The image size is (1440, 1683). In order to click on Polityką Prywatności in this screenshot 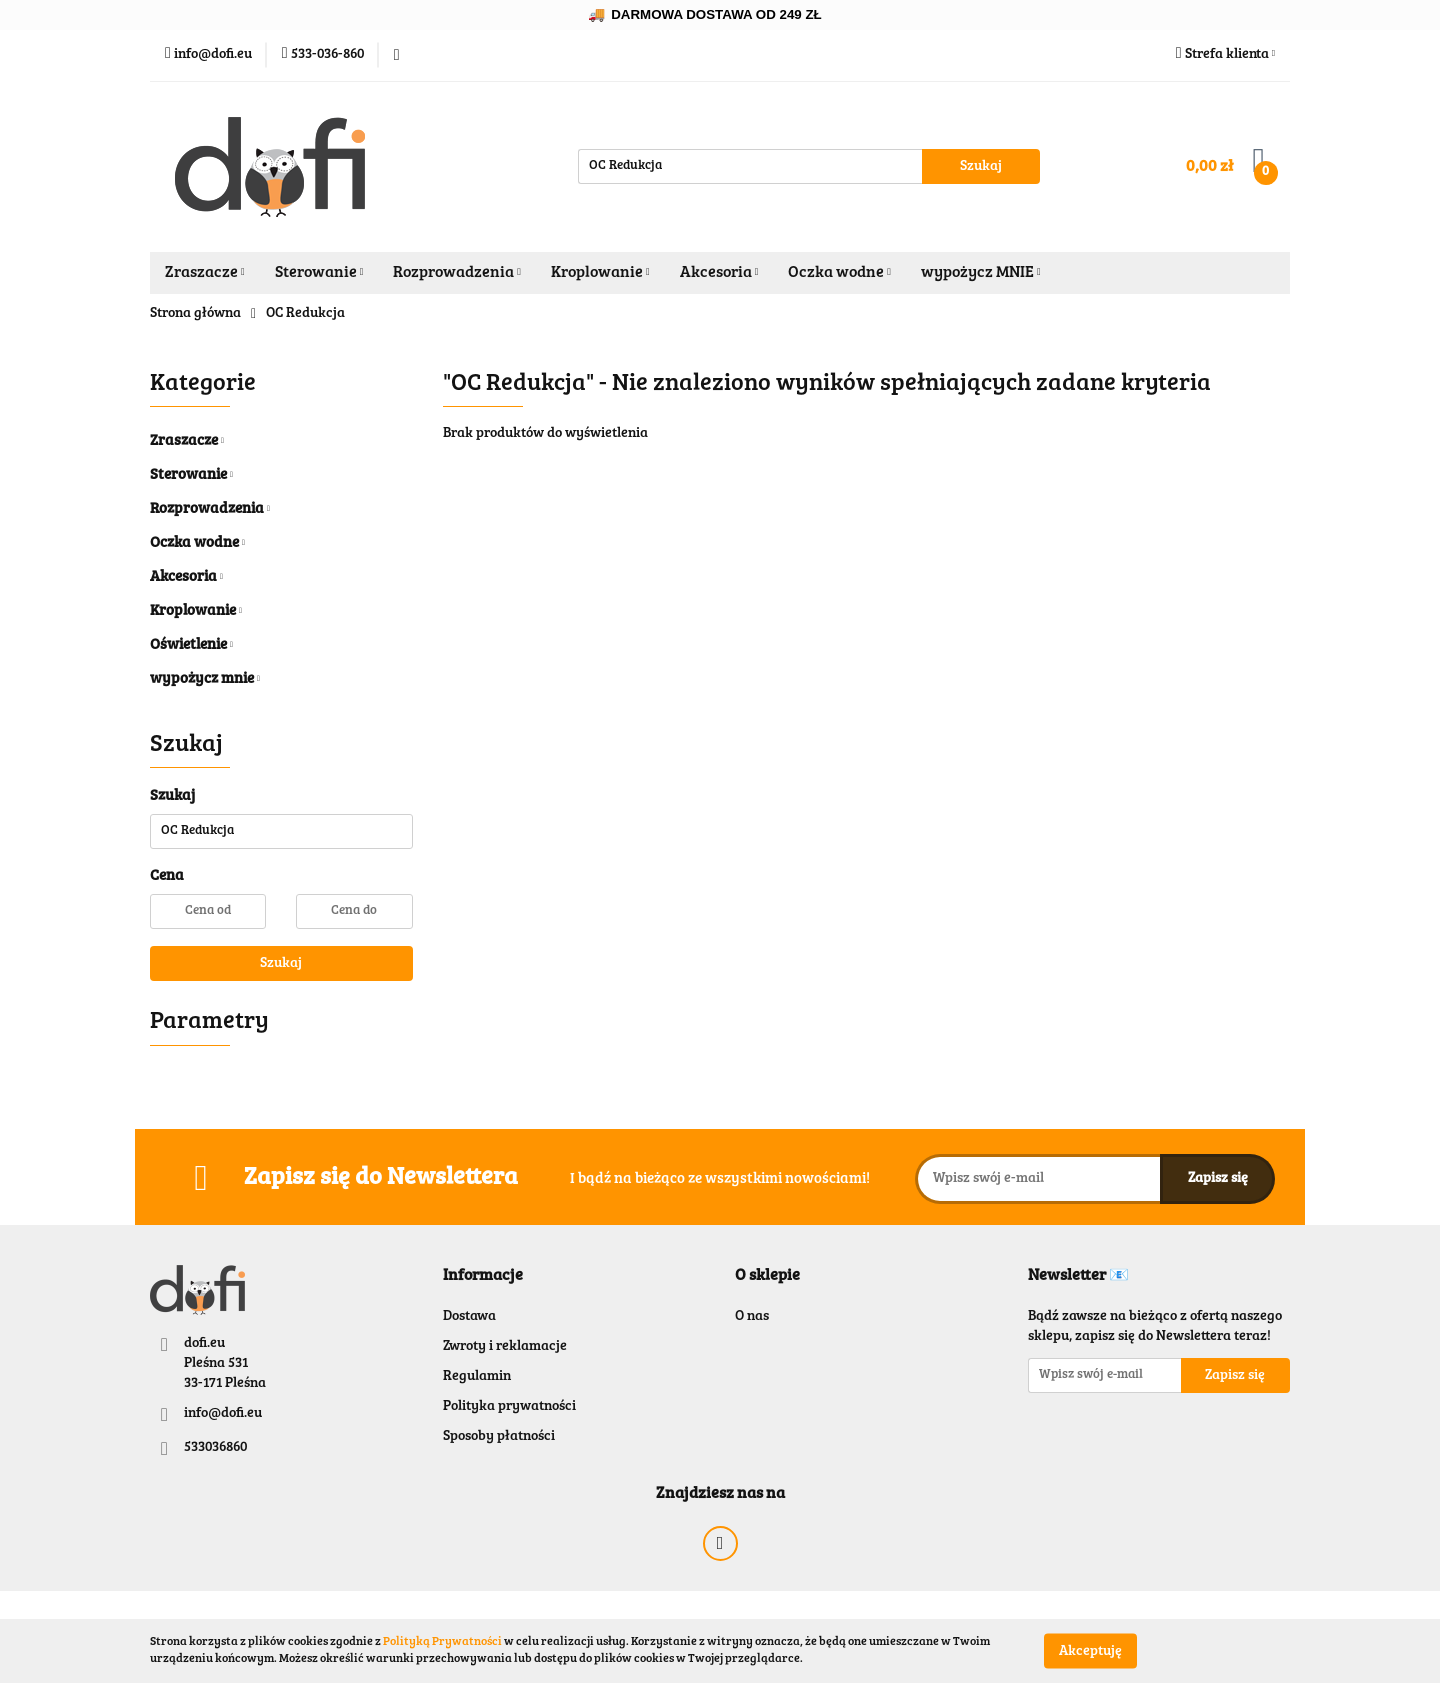, I will do `click(442, 1642)`.